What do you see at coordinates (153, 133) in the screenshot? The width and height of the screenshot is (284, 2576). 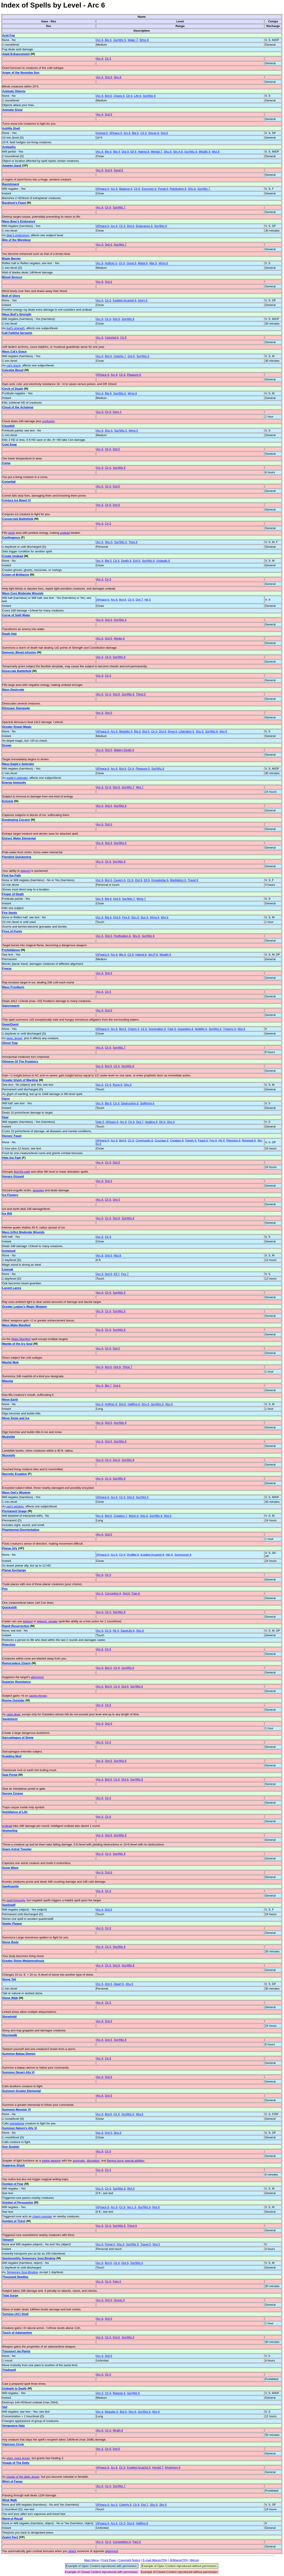 I see `Decay 6` at bounding box center [153, 133].